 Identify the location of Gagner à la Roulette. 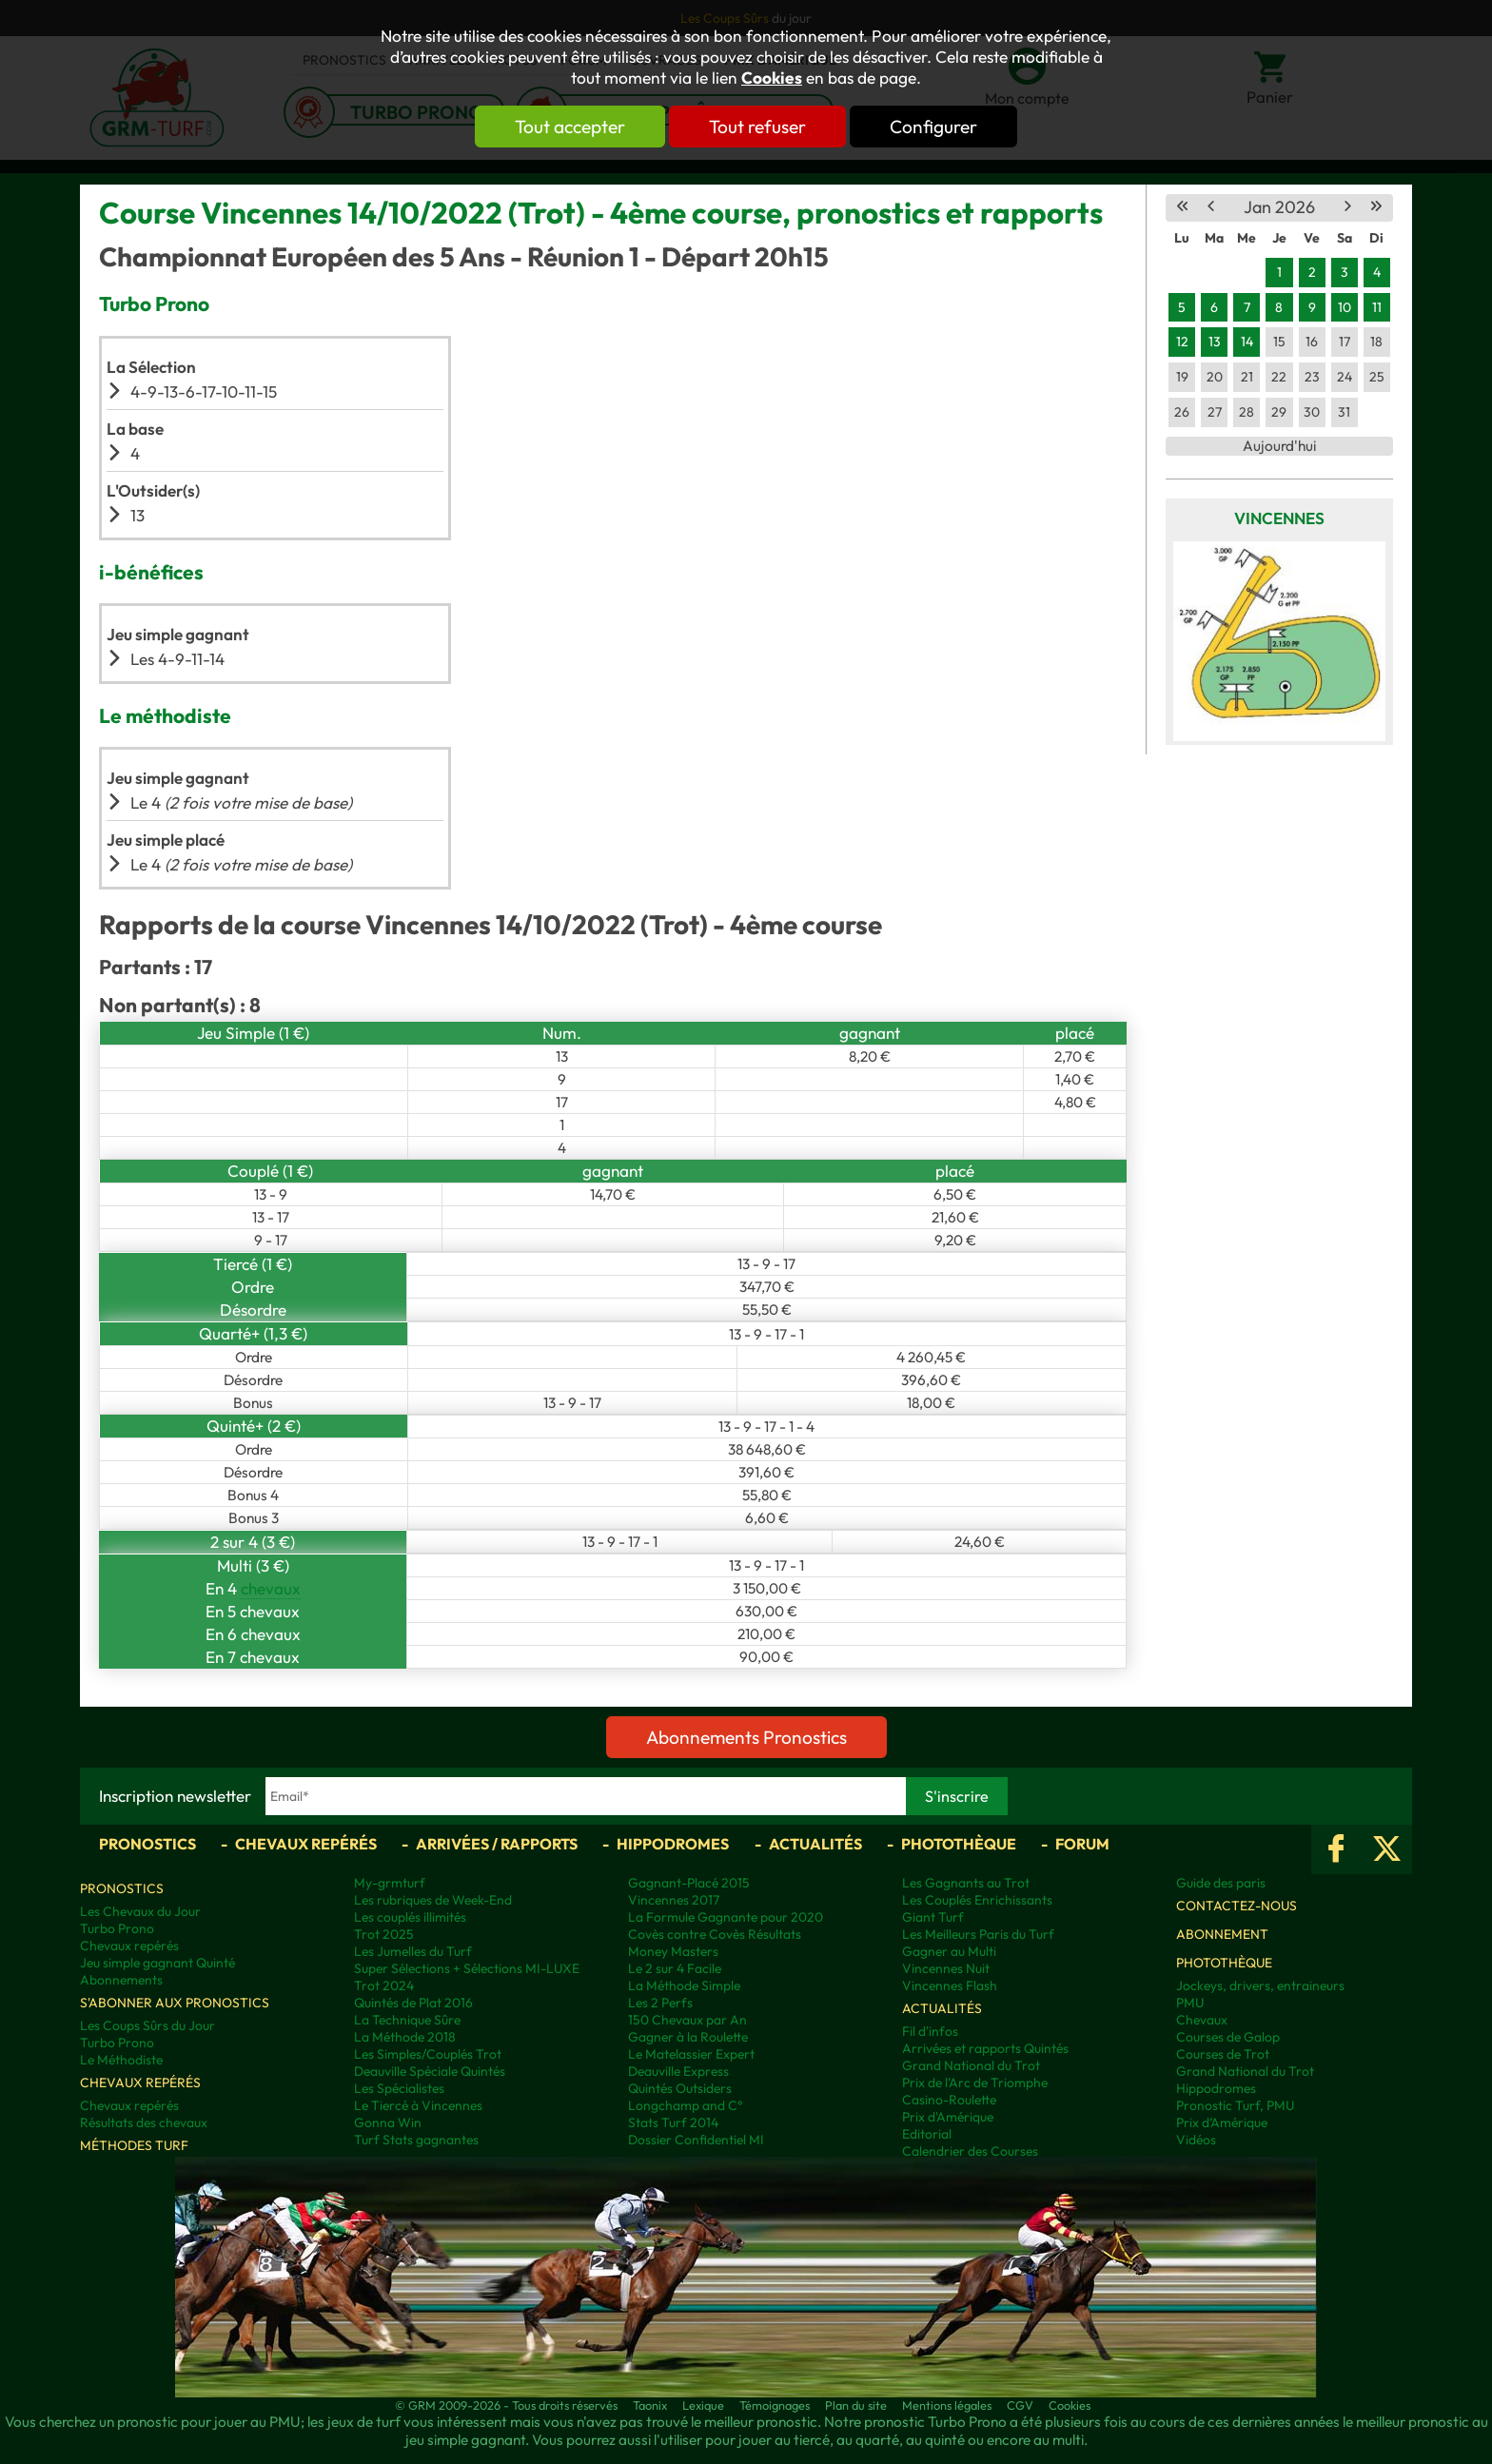
(688, 2036).